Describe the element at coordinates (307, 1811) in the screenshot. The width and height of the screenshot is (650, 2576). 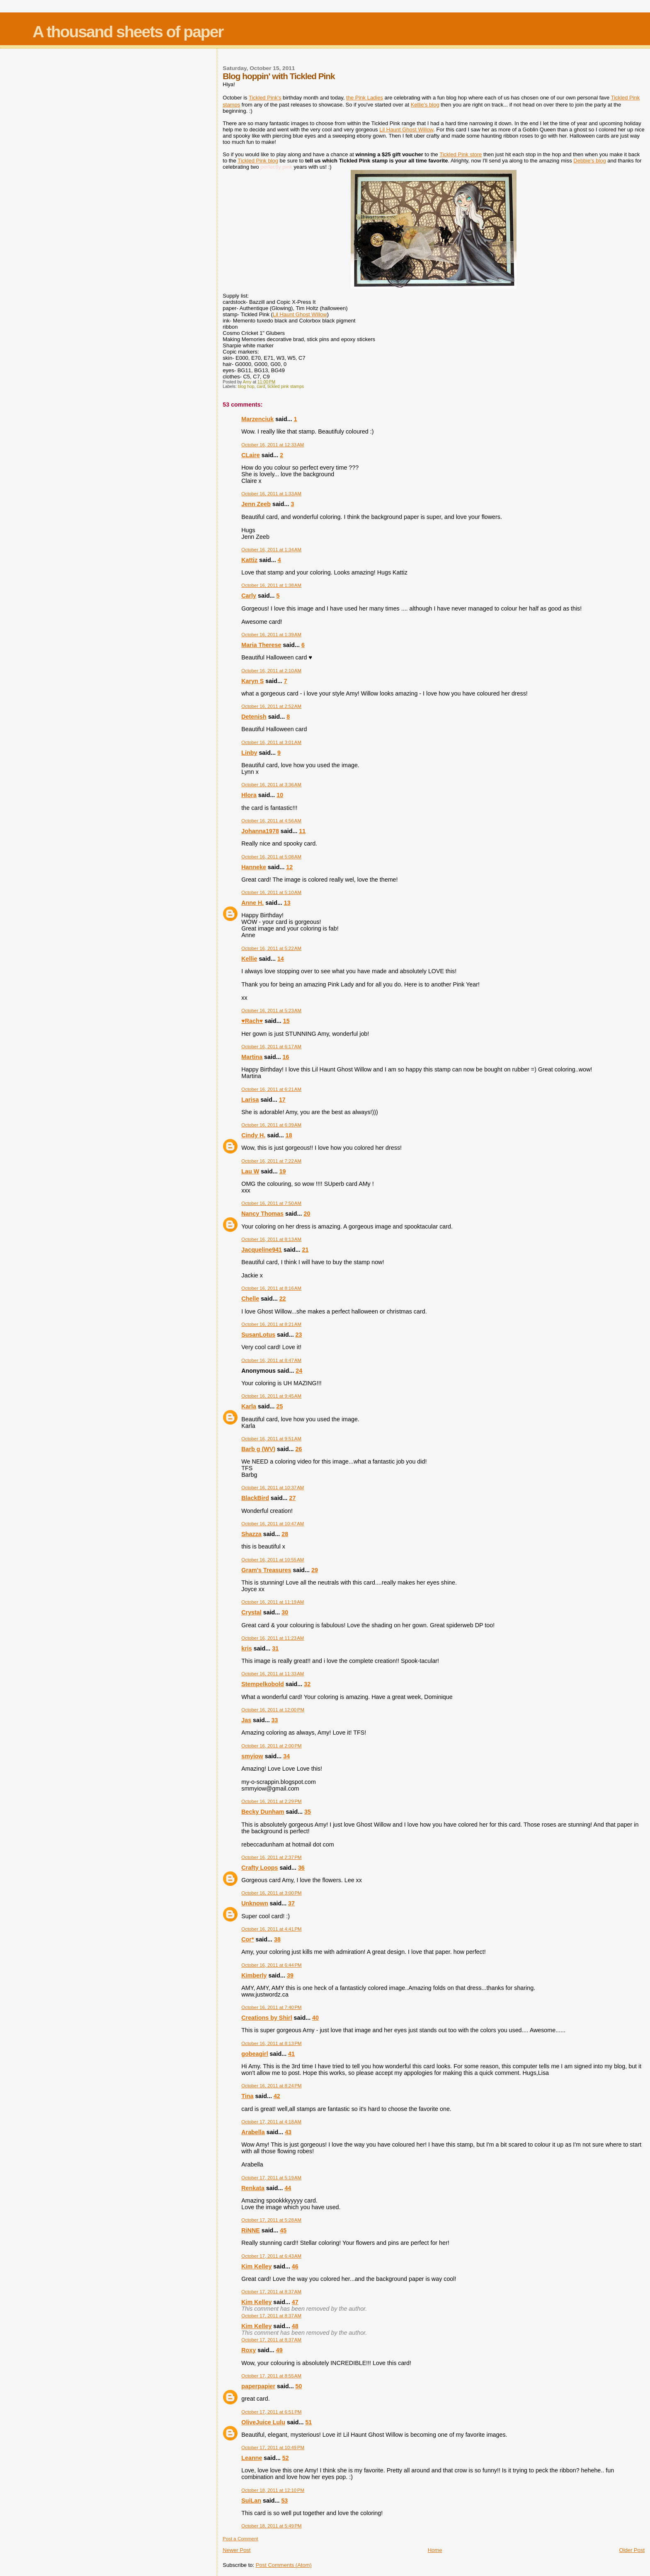
I see `35` at that location.